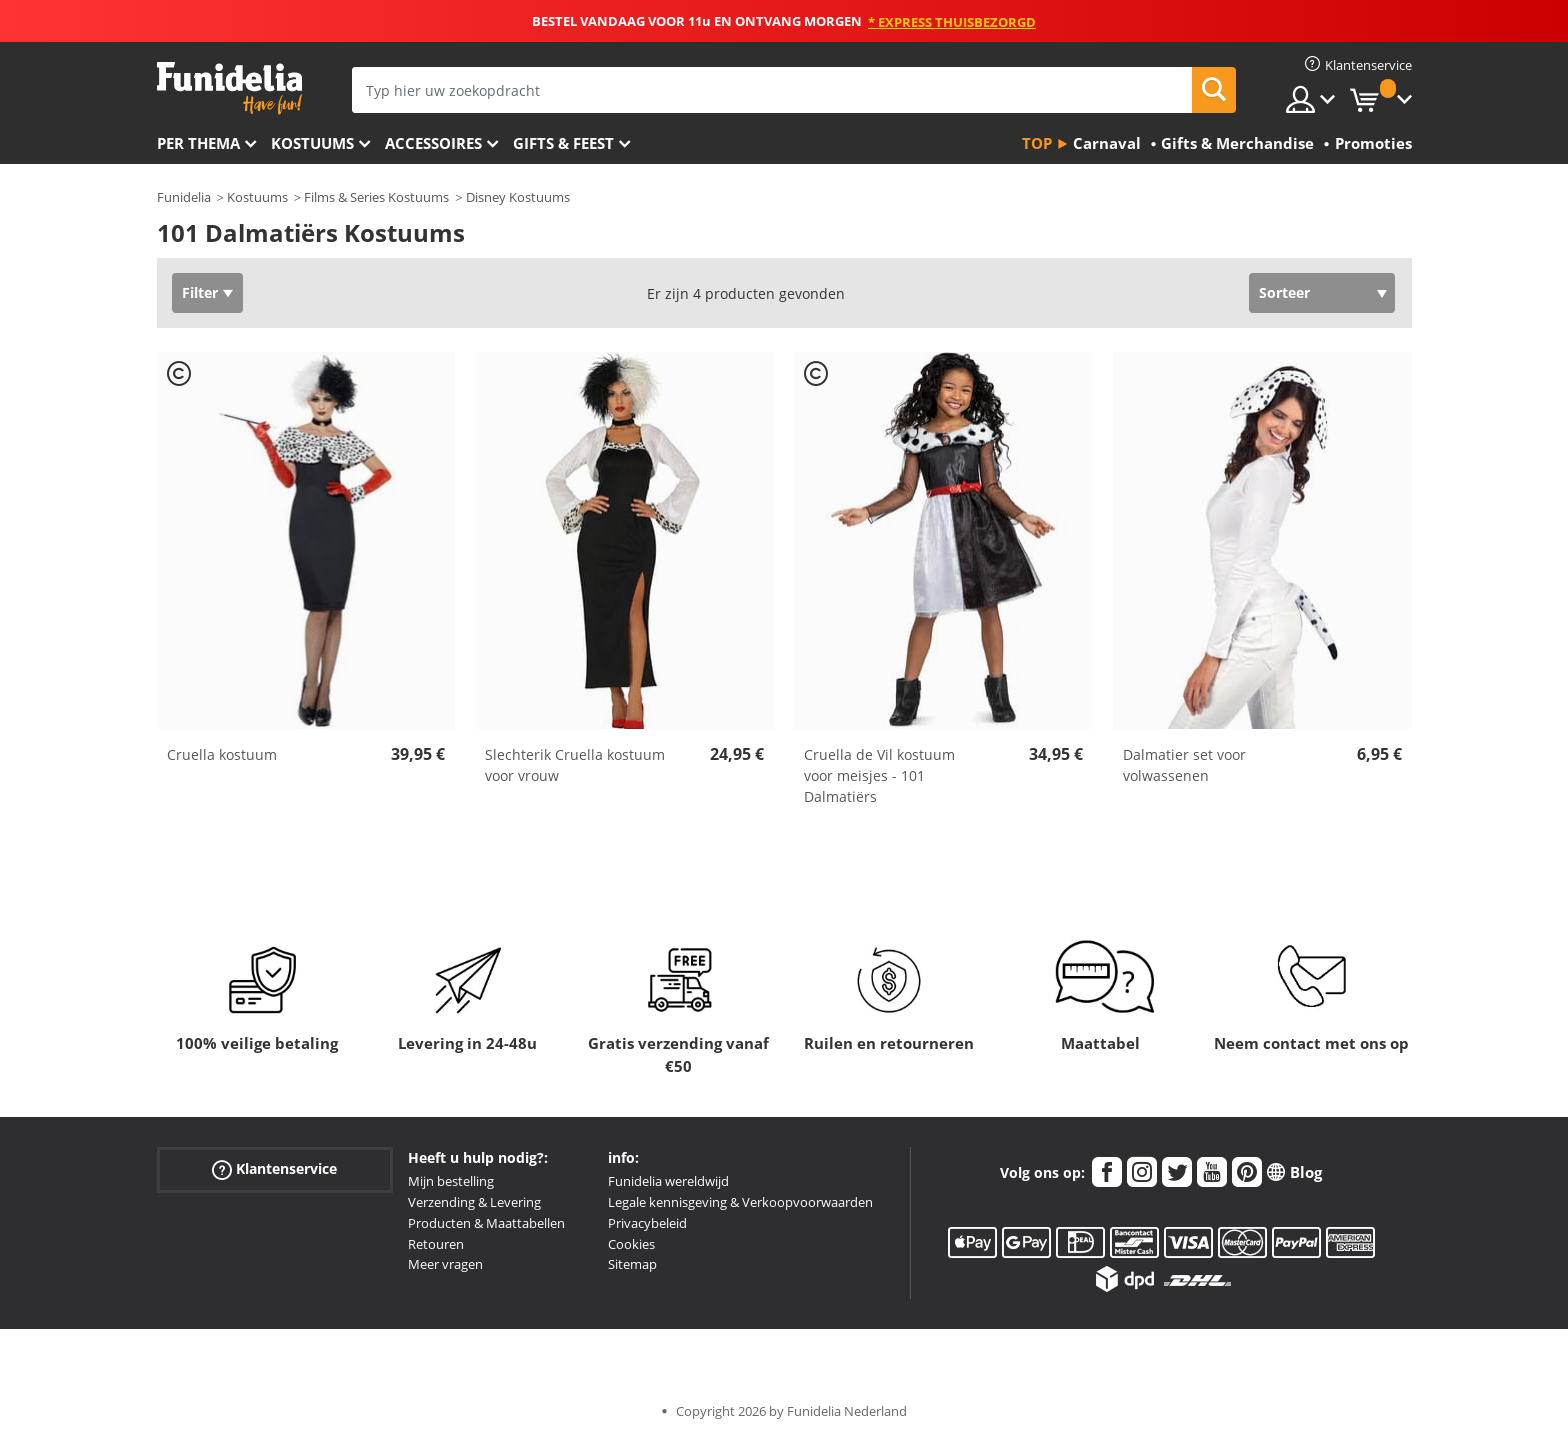 This screenshot has height=1442, width=1568. Describe the element at coordinates (445, 1264) in the screenshot. I see `Meer vragen` at that location.